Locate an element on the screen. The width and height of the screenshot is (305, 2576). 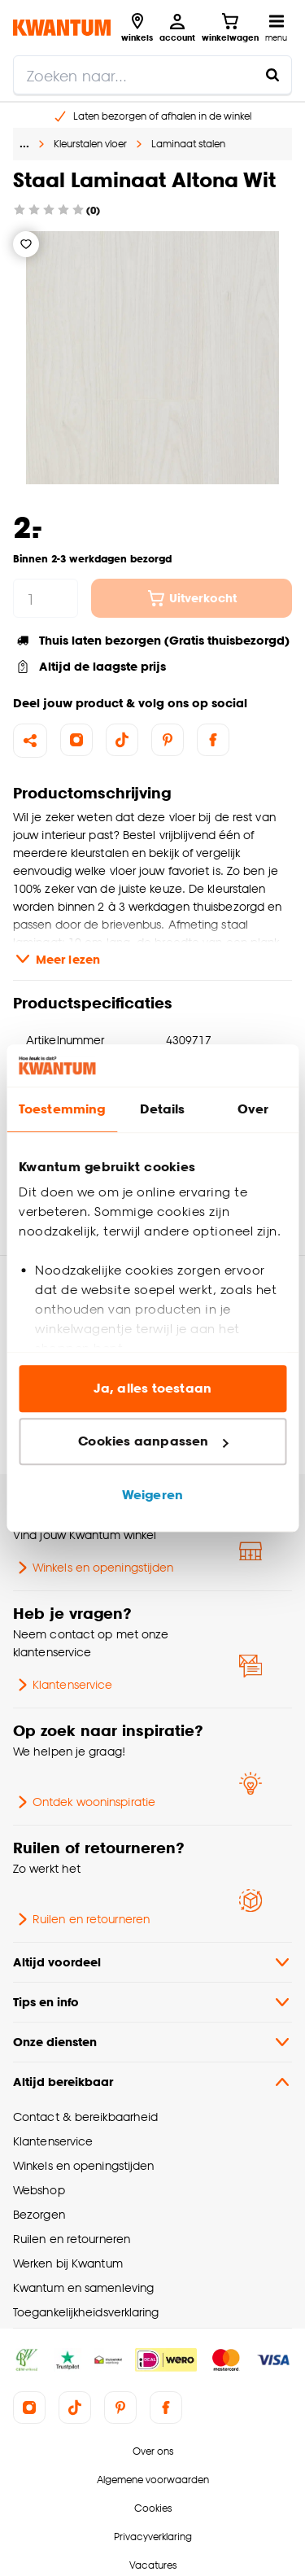
Weigeren is located at coordinates (152, 1494).